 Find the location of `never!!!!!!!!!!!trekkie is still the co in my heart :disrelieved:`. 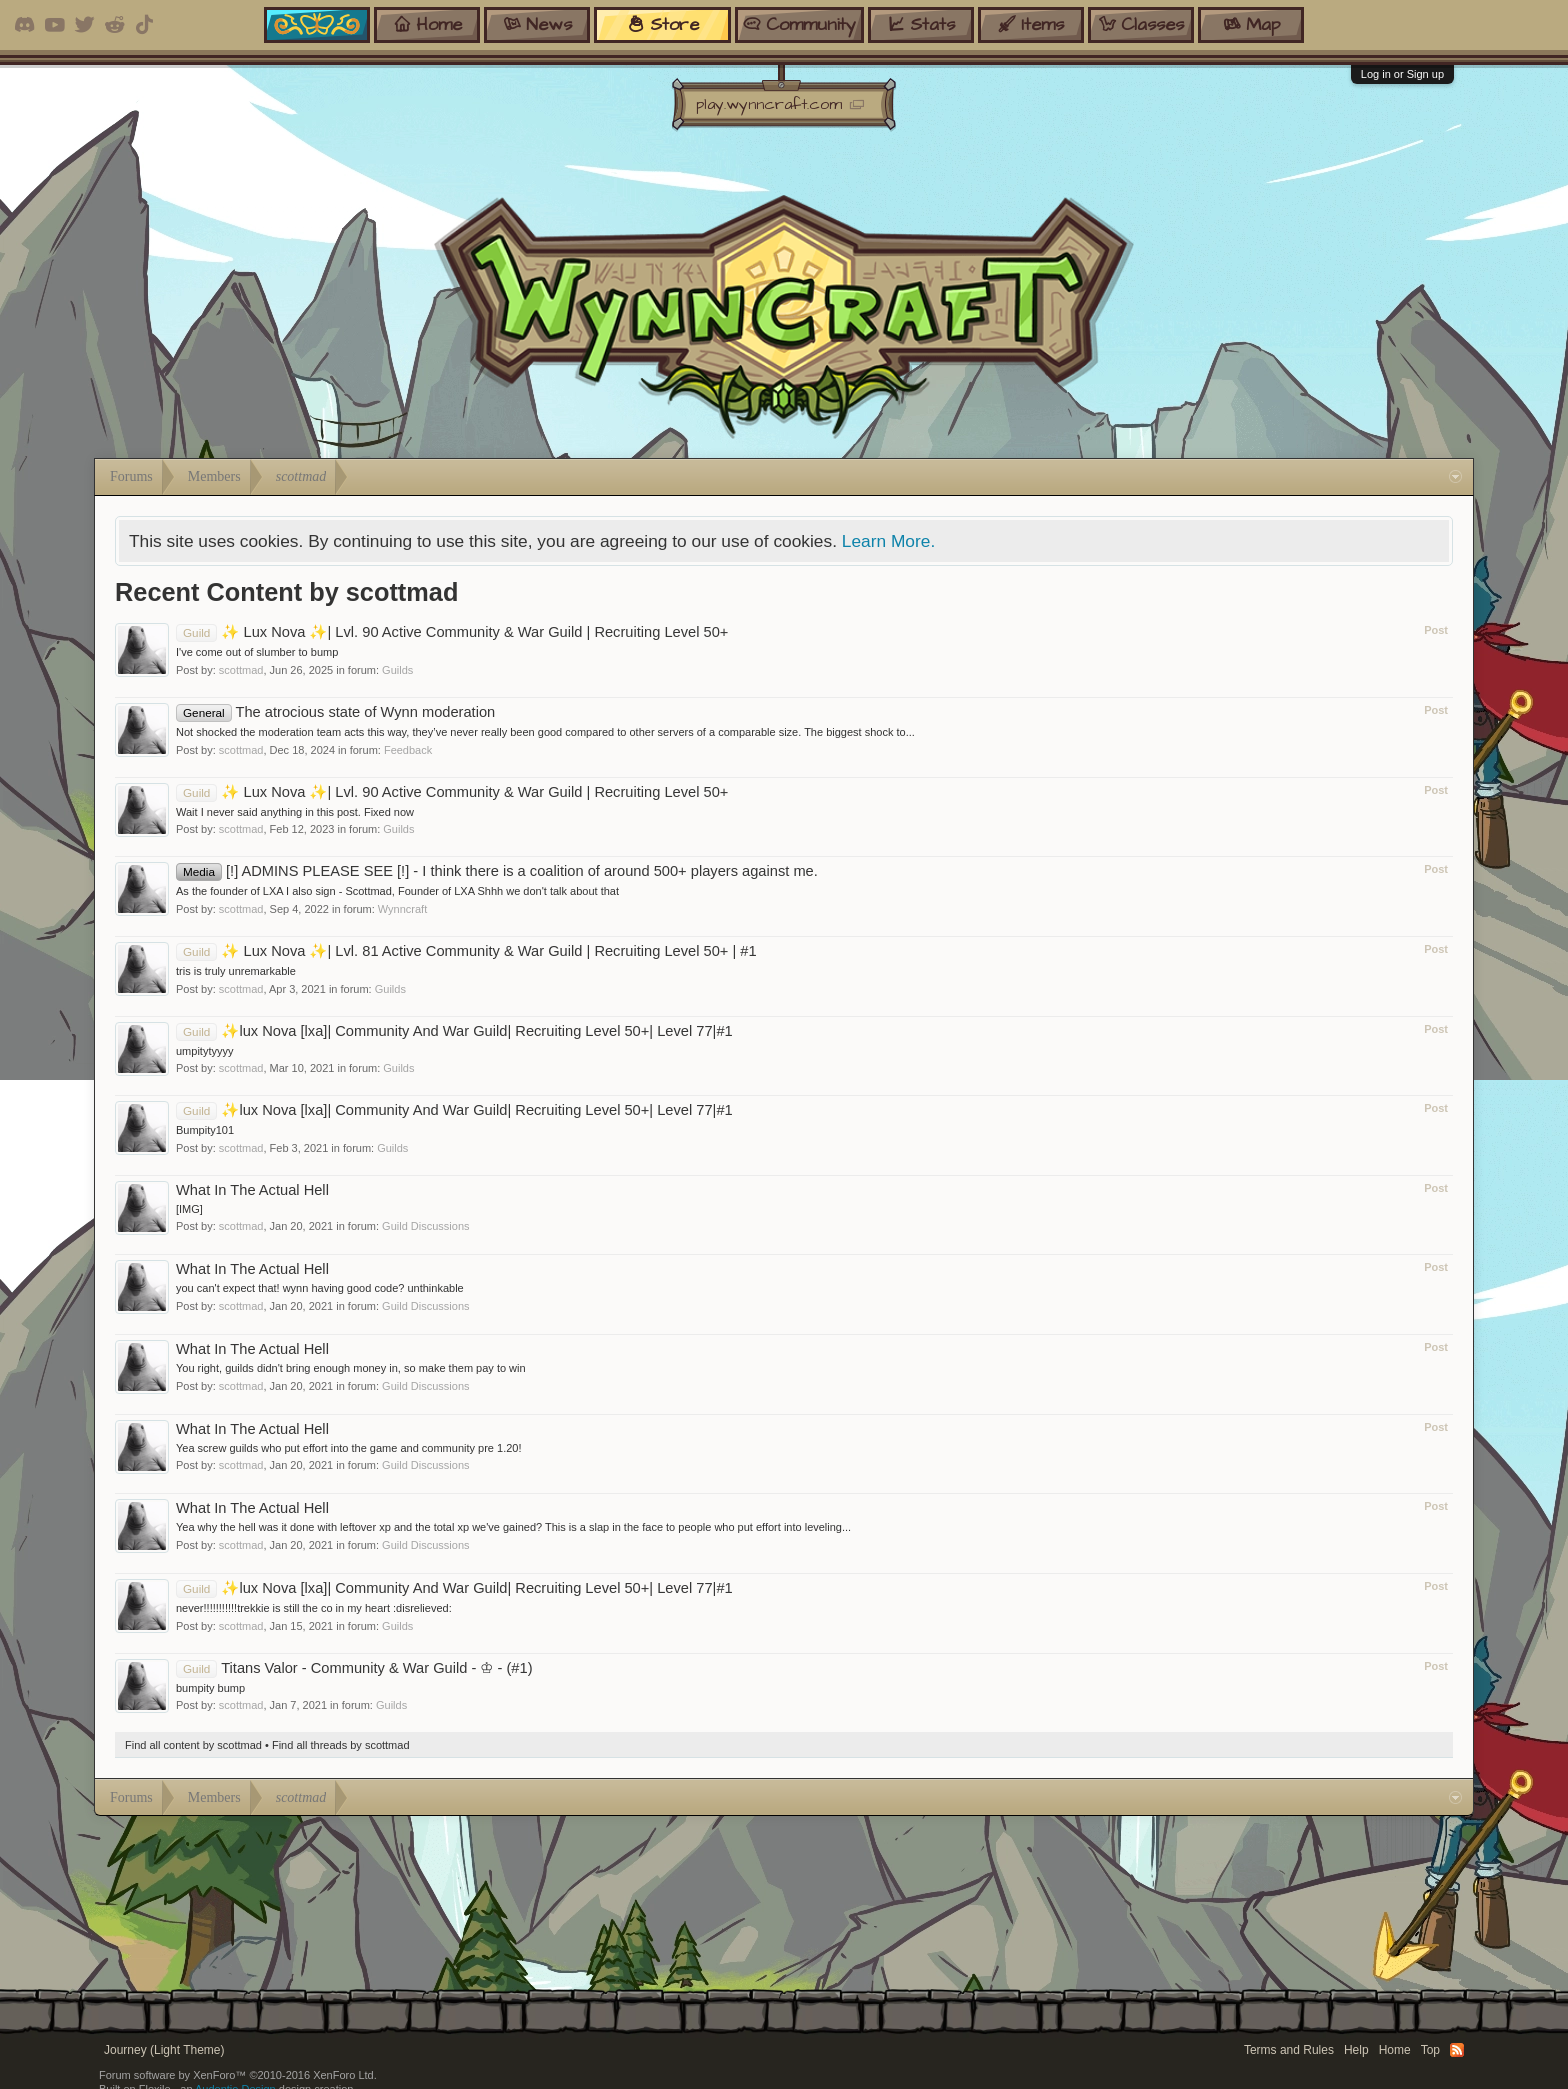

never!!!!!!!!!!!trekkie is still the co in my heart :disrelieved: is located at coordinates (314, 1608).